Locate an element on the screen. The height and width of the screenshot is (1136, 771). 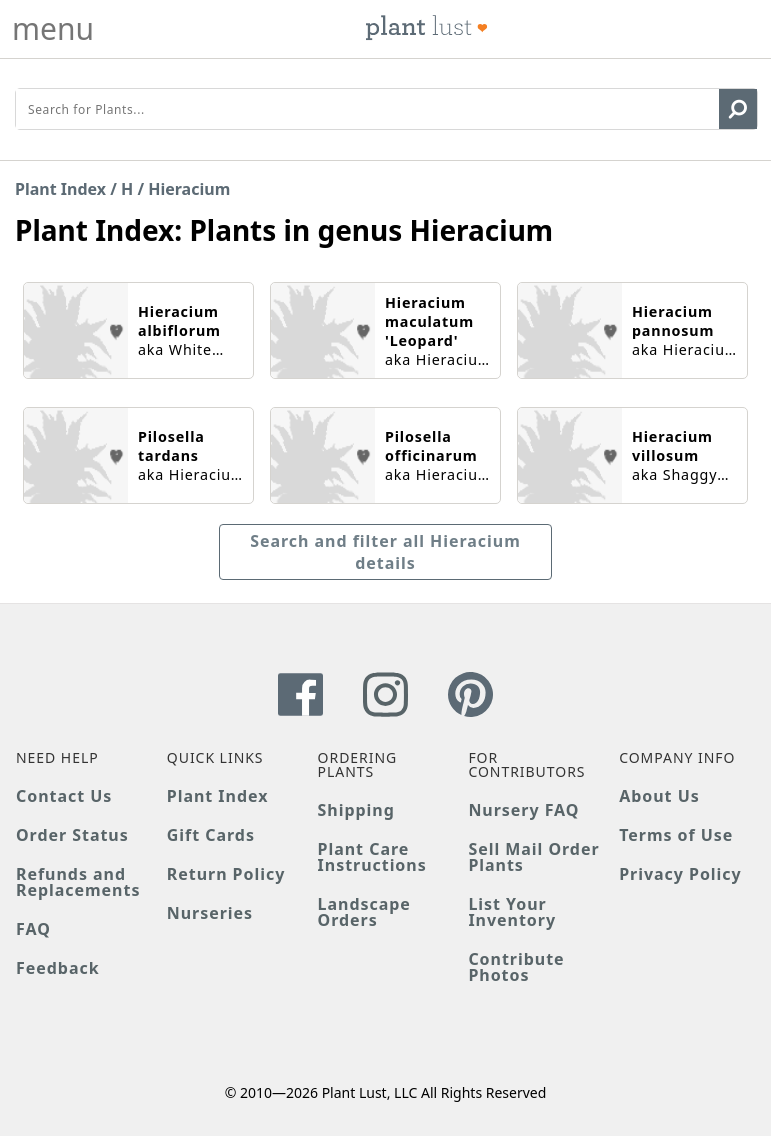
Search and filter all Hieracium details is located at coordinates (385, 552).